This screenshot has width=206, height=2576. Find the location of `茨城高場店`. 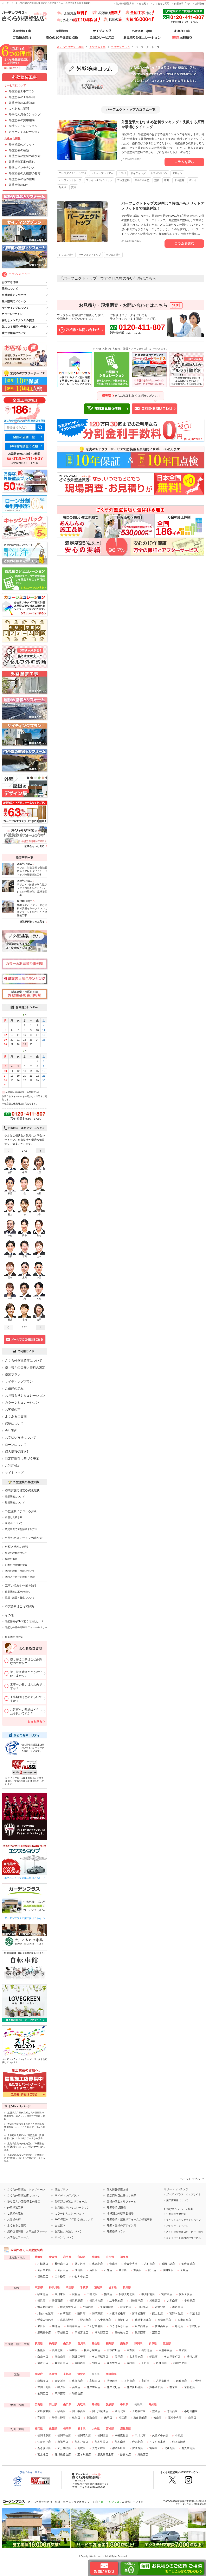

茨城高場店 is located at coordinates (161, 2326).